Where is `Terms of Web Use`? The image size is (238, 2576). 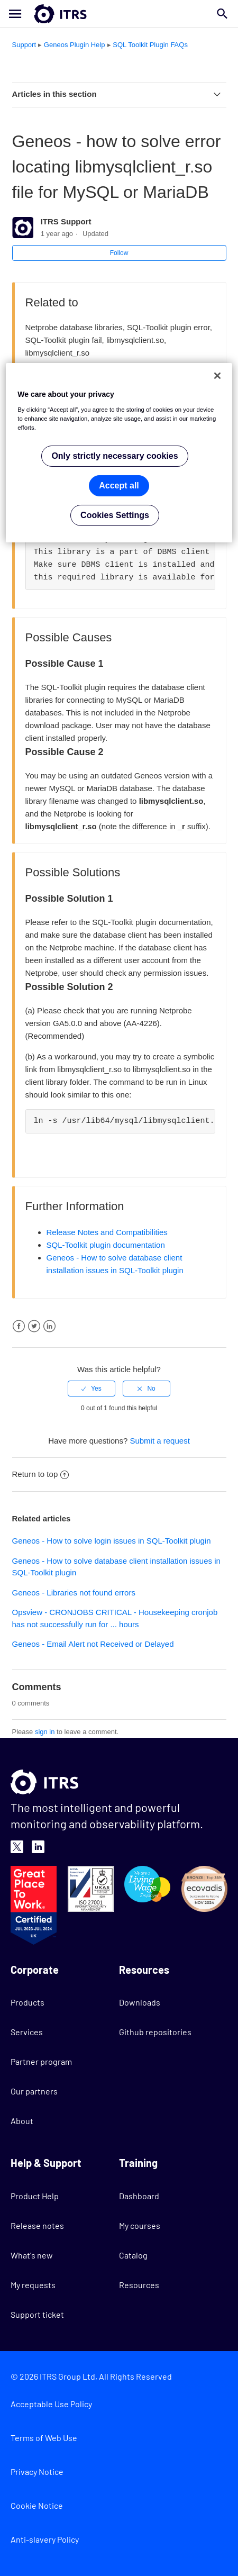 Terms of Web Use is located at coordinates (44, 2438).